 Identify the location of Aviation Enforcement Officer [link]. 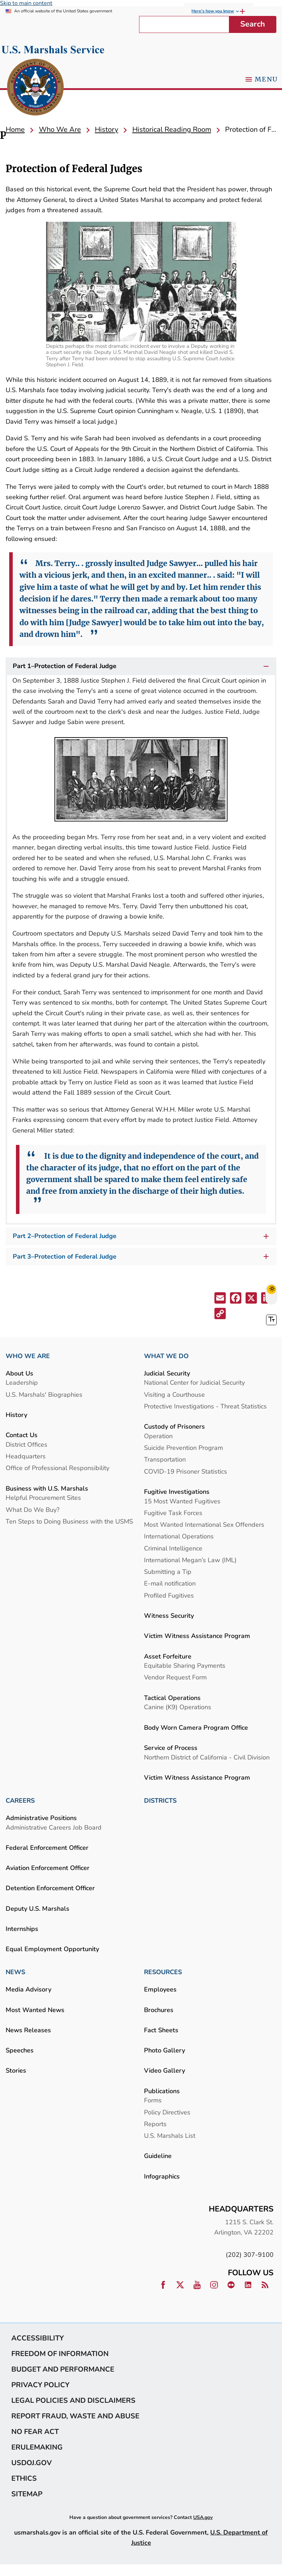
(48, 1867).